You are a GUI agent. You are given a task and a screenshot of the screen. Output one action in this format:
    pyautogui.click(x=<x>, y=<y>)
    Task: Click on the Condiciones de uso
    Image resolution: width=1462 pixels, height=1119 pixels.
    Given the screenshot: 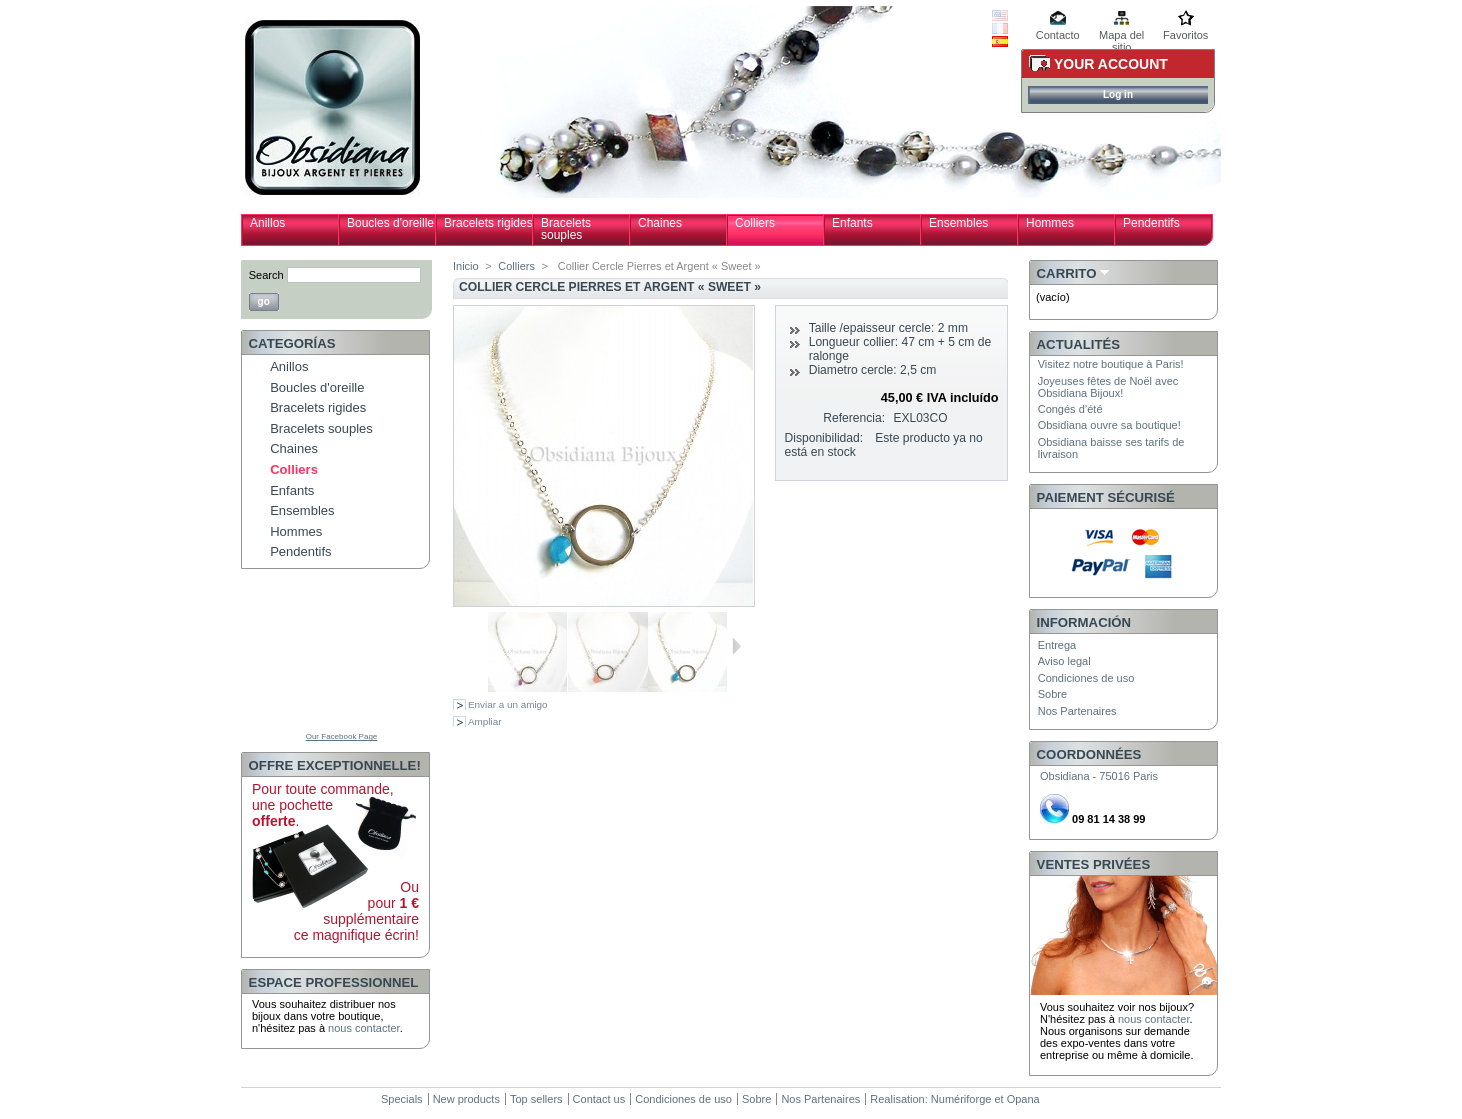 What is the action you would take?
    pyautogui.click(x=1086, y=678)
    